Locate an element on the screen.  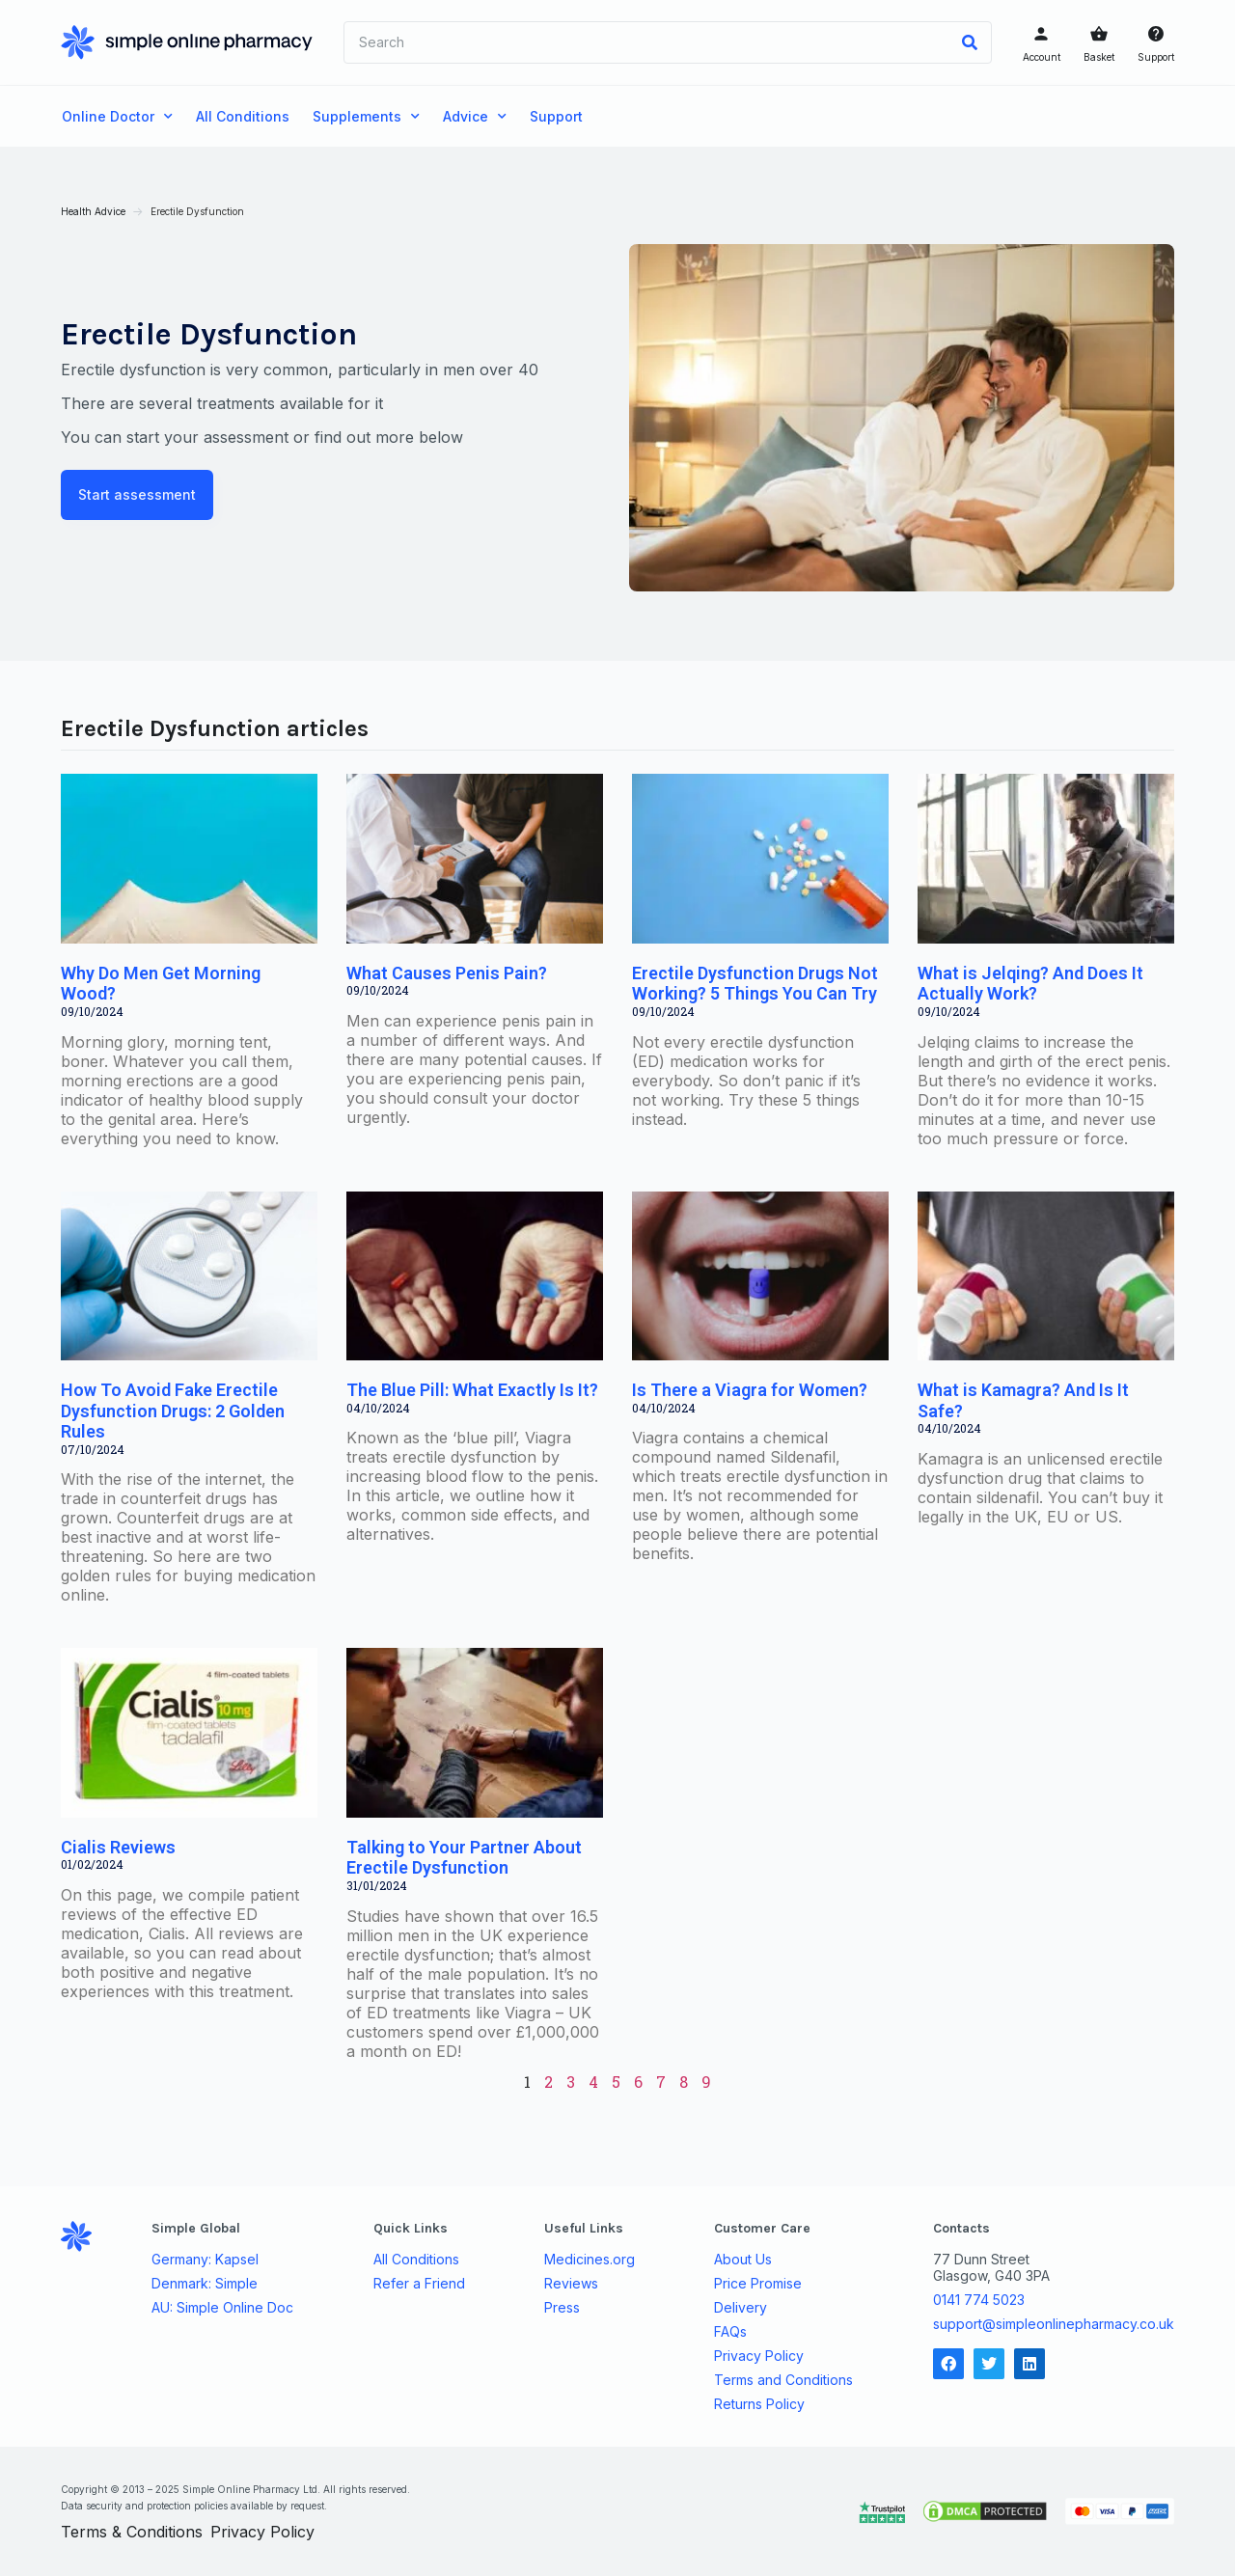
Health Advice is located at coordinates (94, 211).